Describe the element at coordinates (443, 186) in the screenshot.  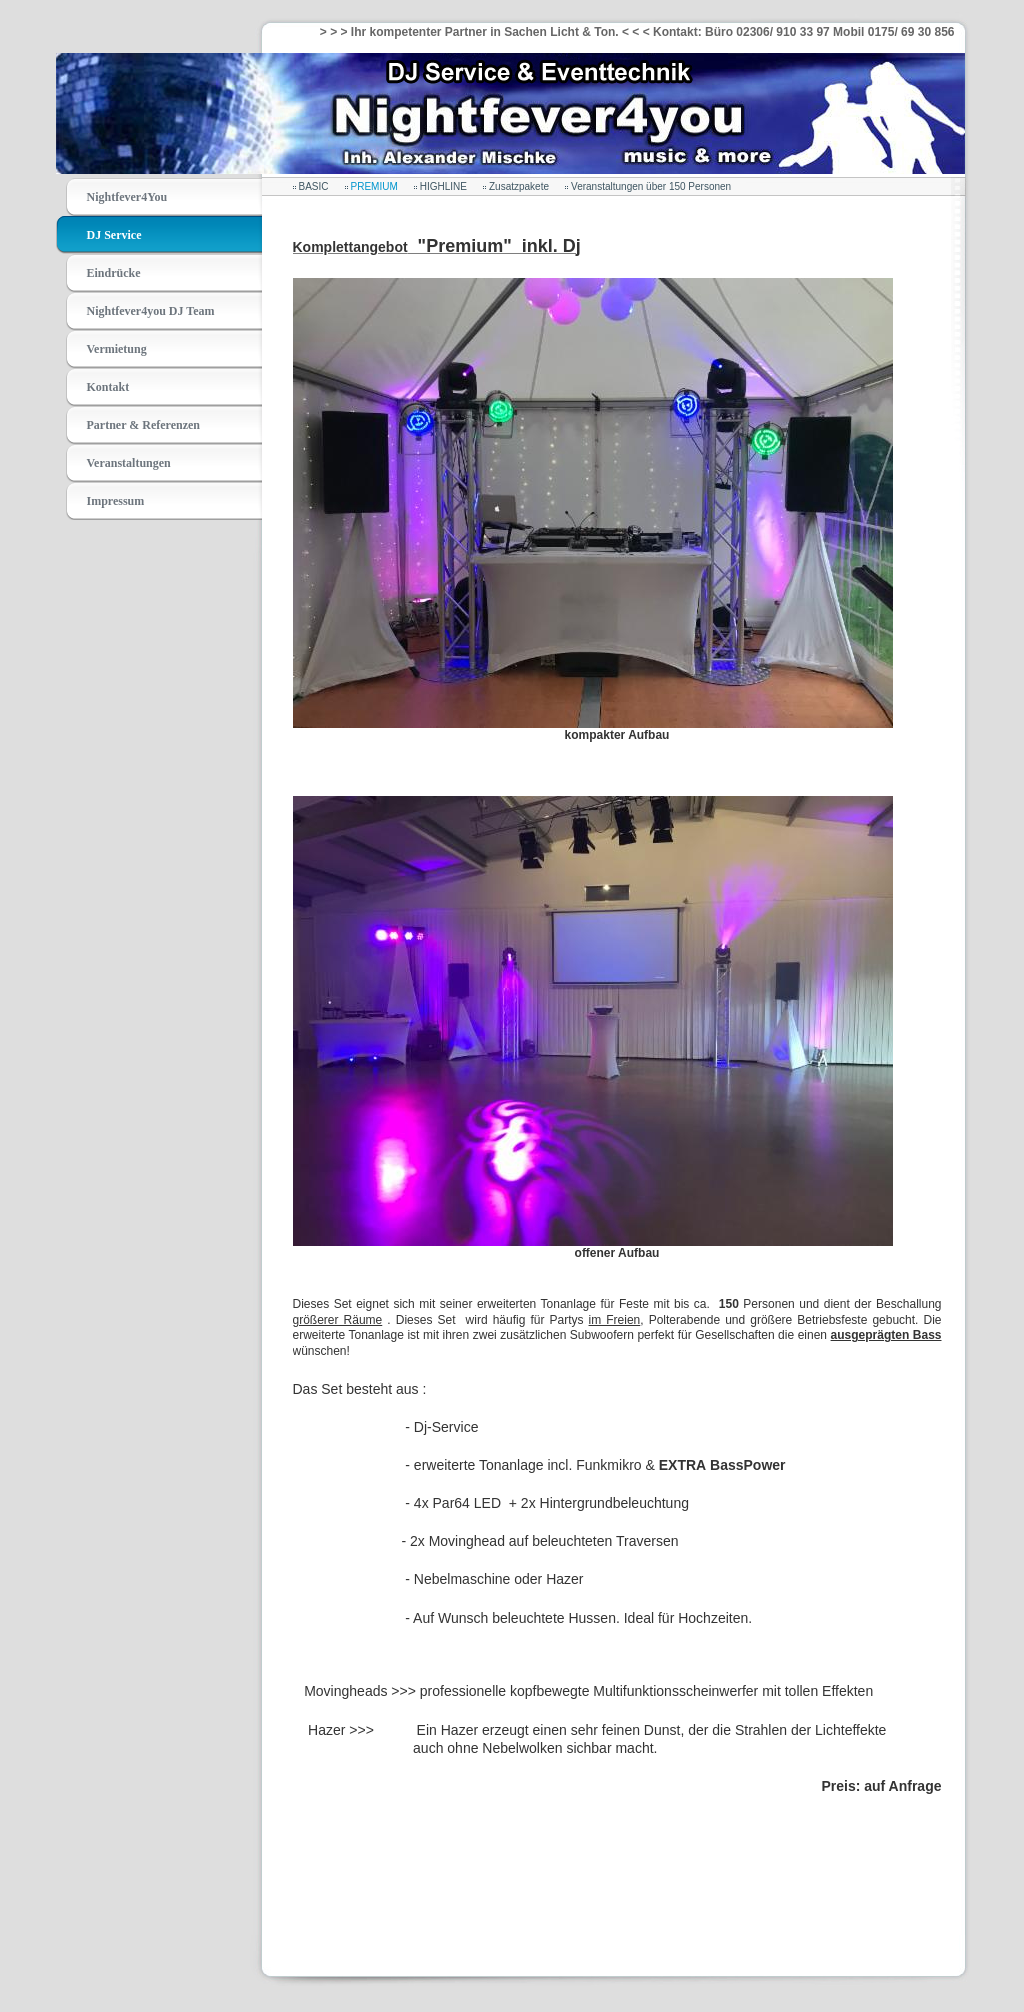
I see `HIGHLINE` at that location.